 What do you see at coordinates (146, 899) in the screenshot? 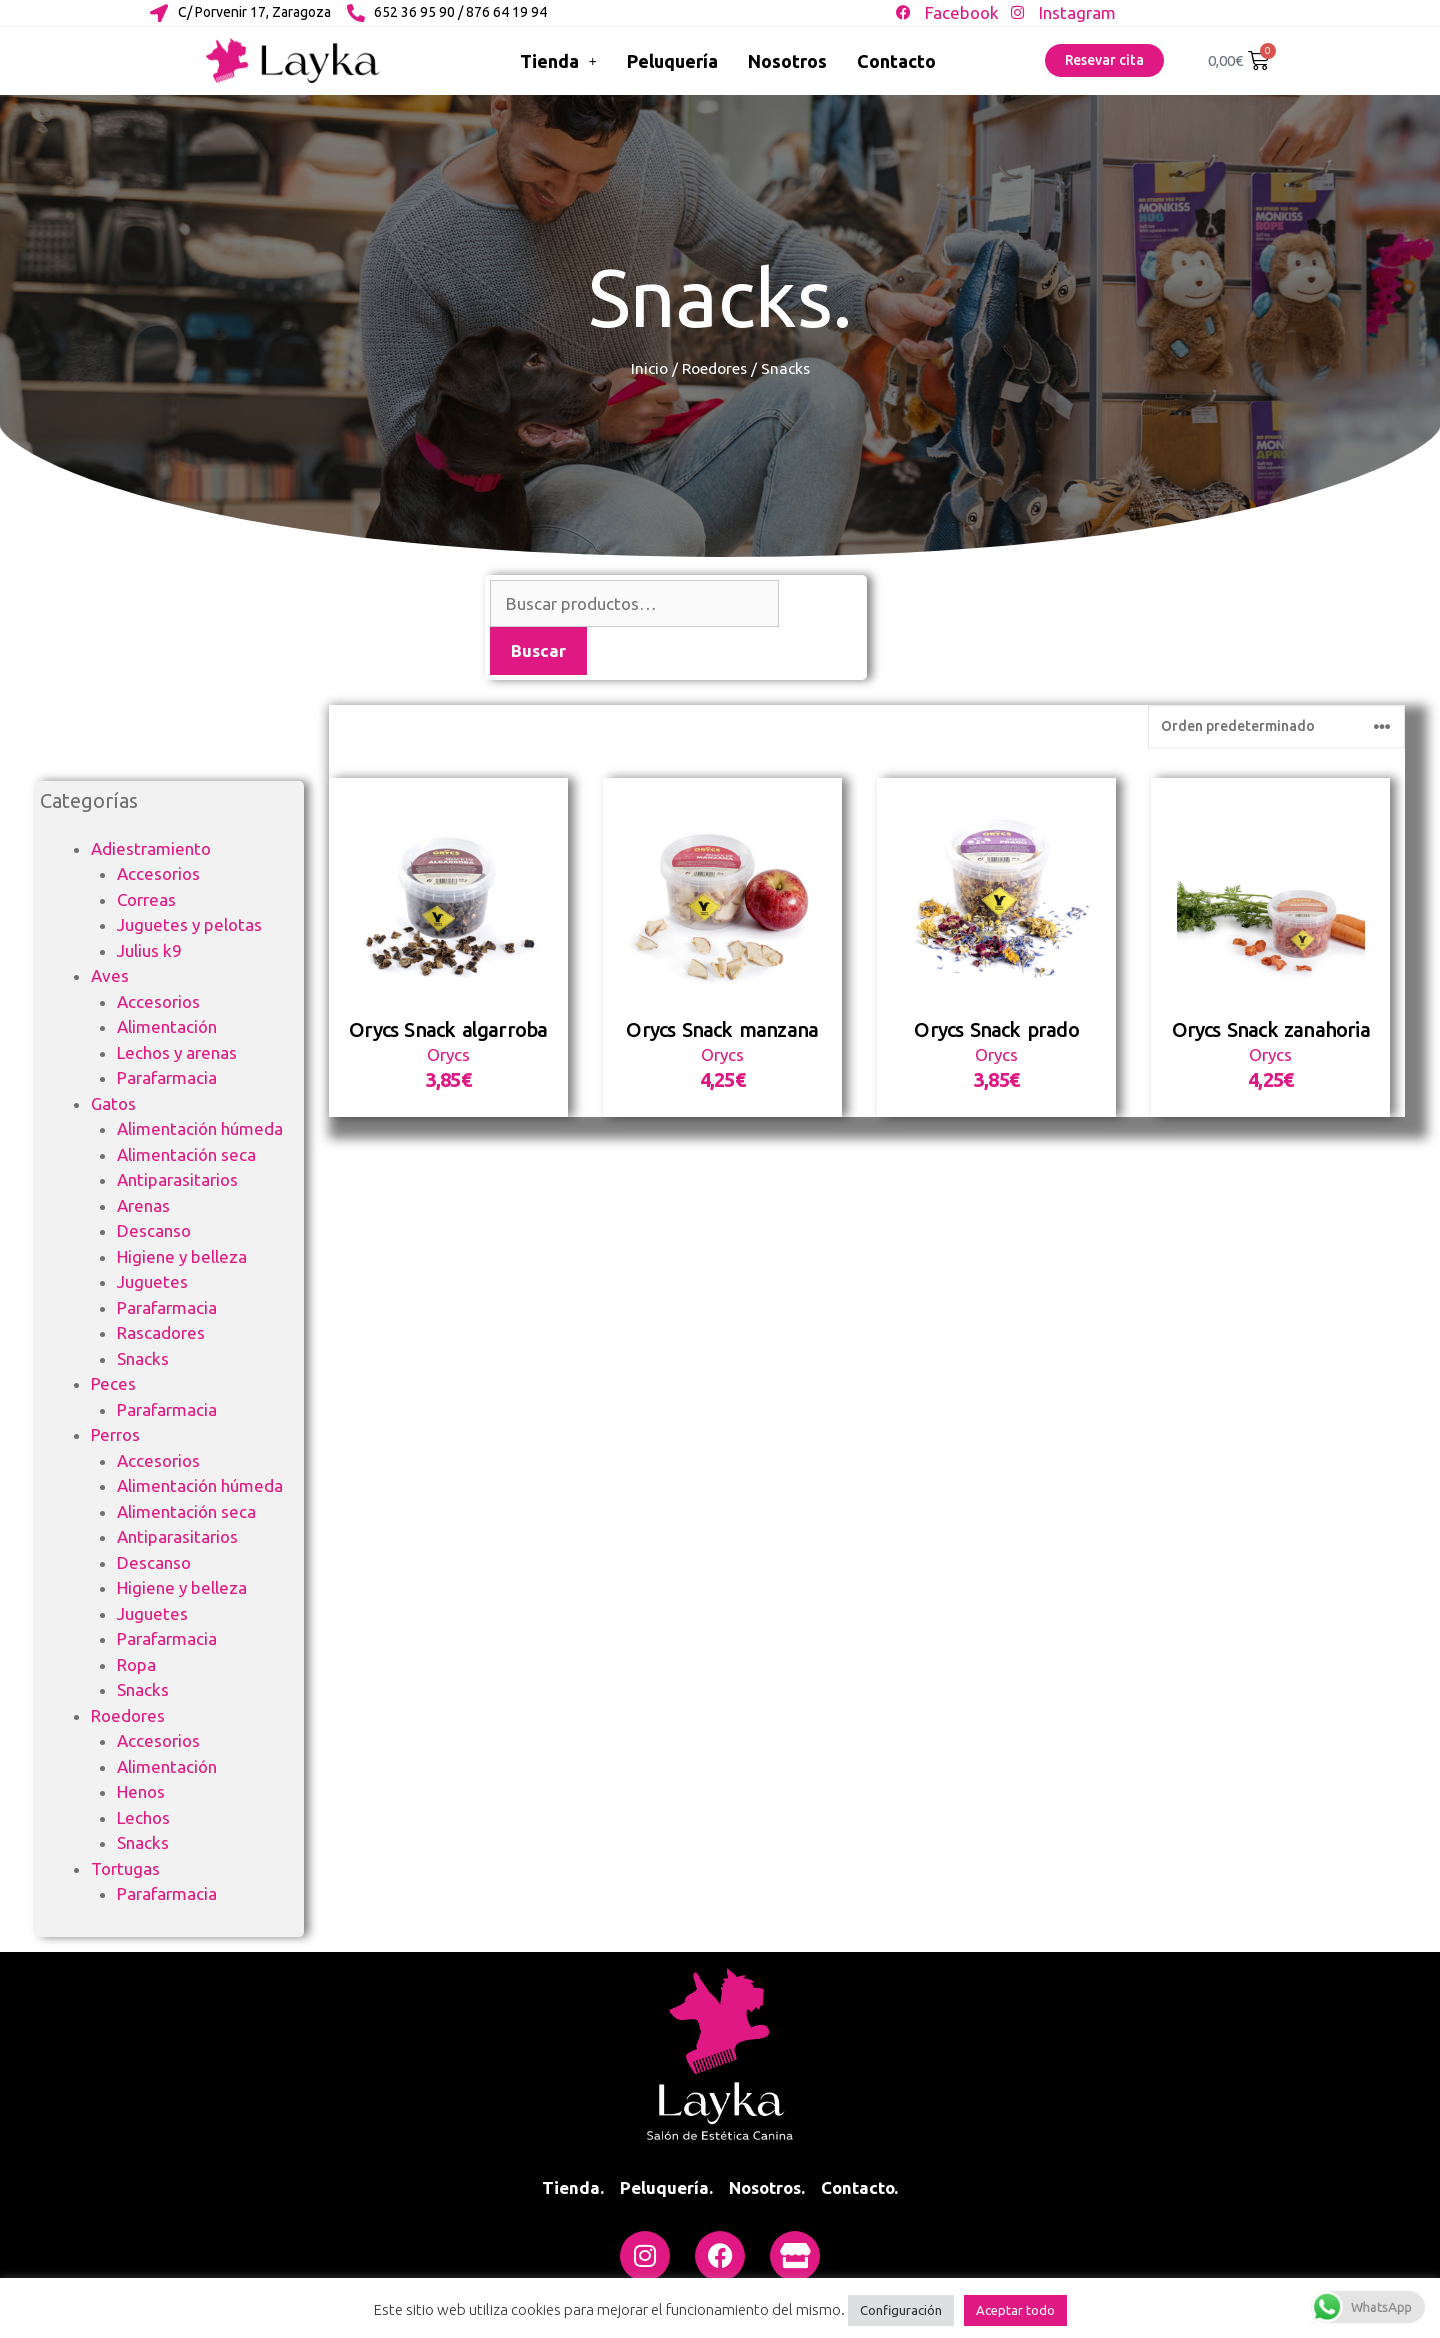
I see `Correas` at bounding box center [146, 899].